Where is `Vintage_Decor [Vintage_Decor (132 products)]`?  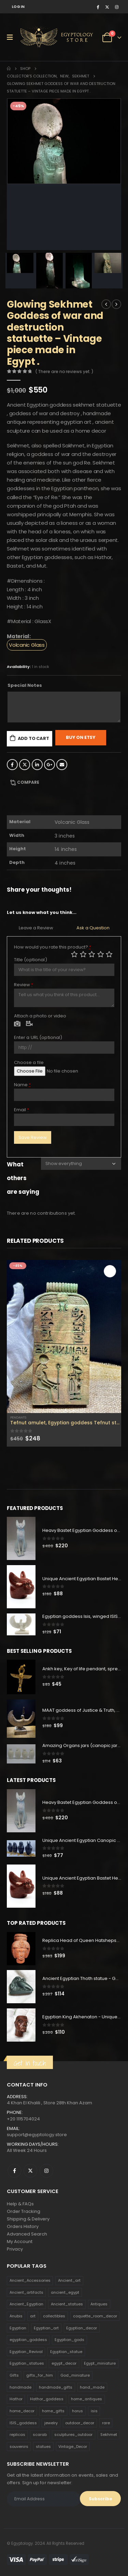
Vintage_Decor [Vintage_Decor (132 products)] is located at coordinates (72, 2446).